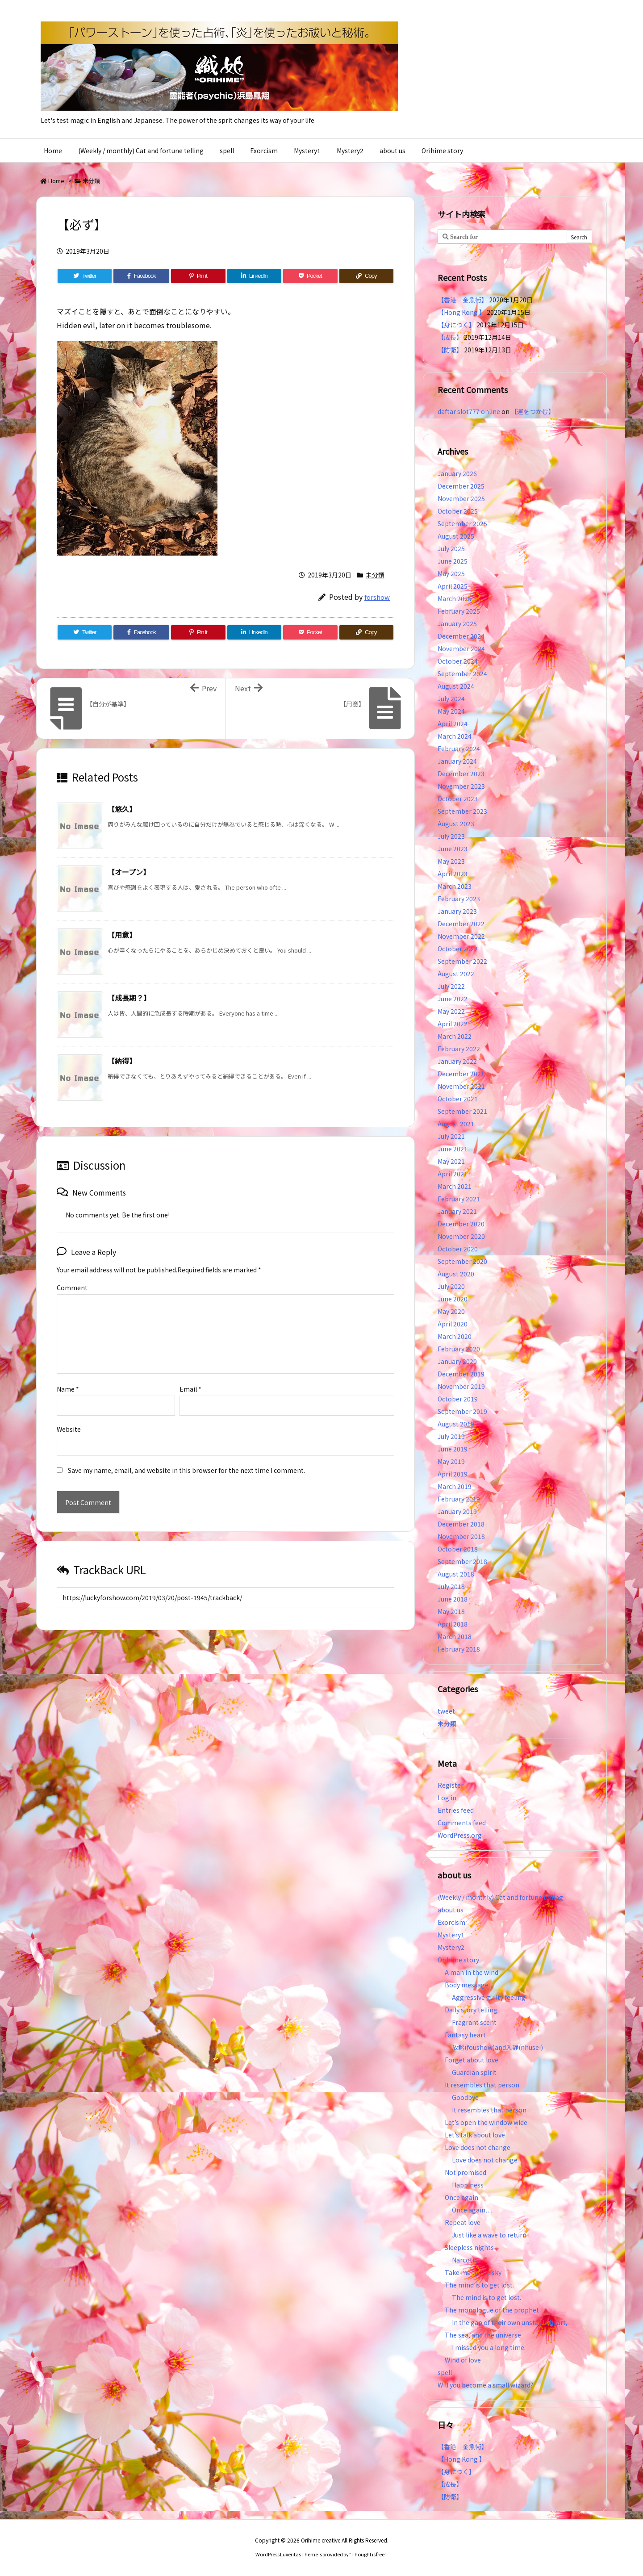  What do you see at coordinates (451, 986) in the screenshot?
I see `July 2022` at bounding box center [451, 986].